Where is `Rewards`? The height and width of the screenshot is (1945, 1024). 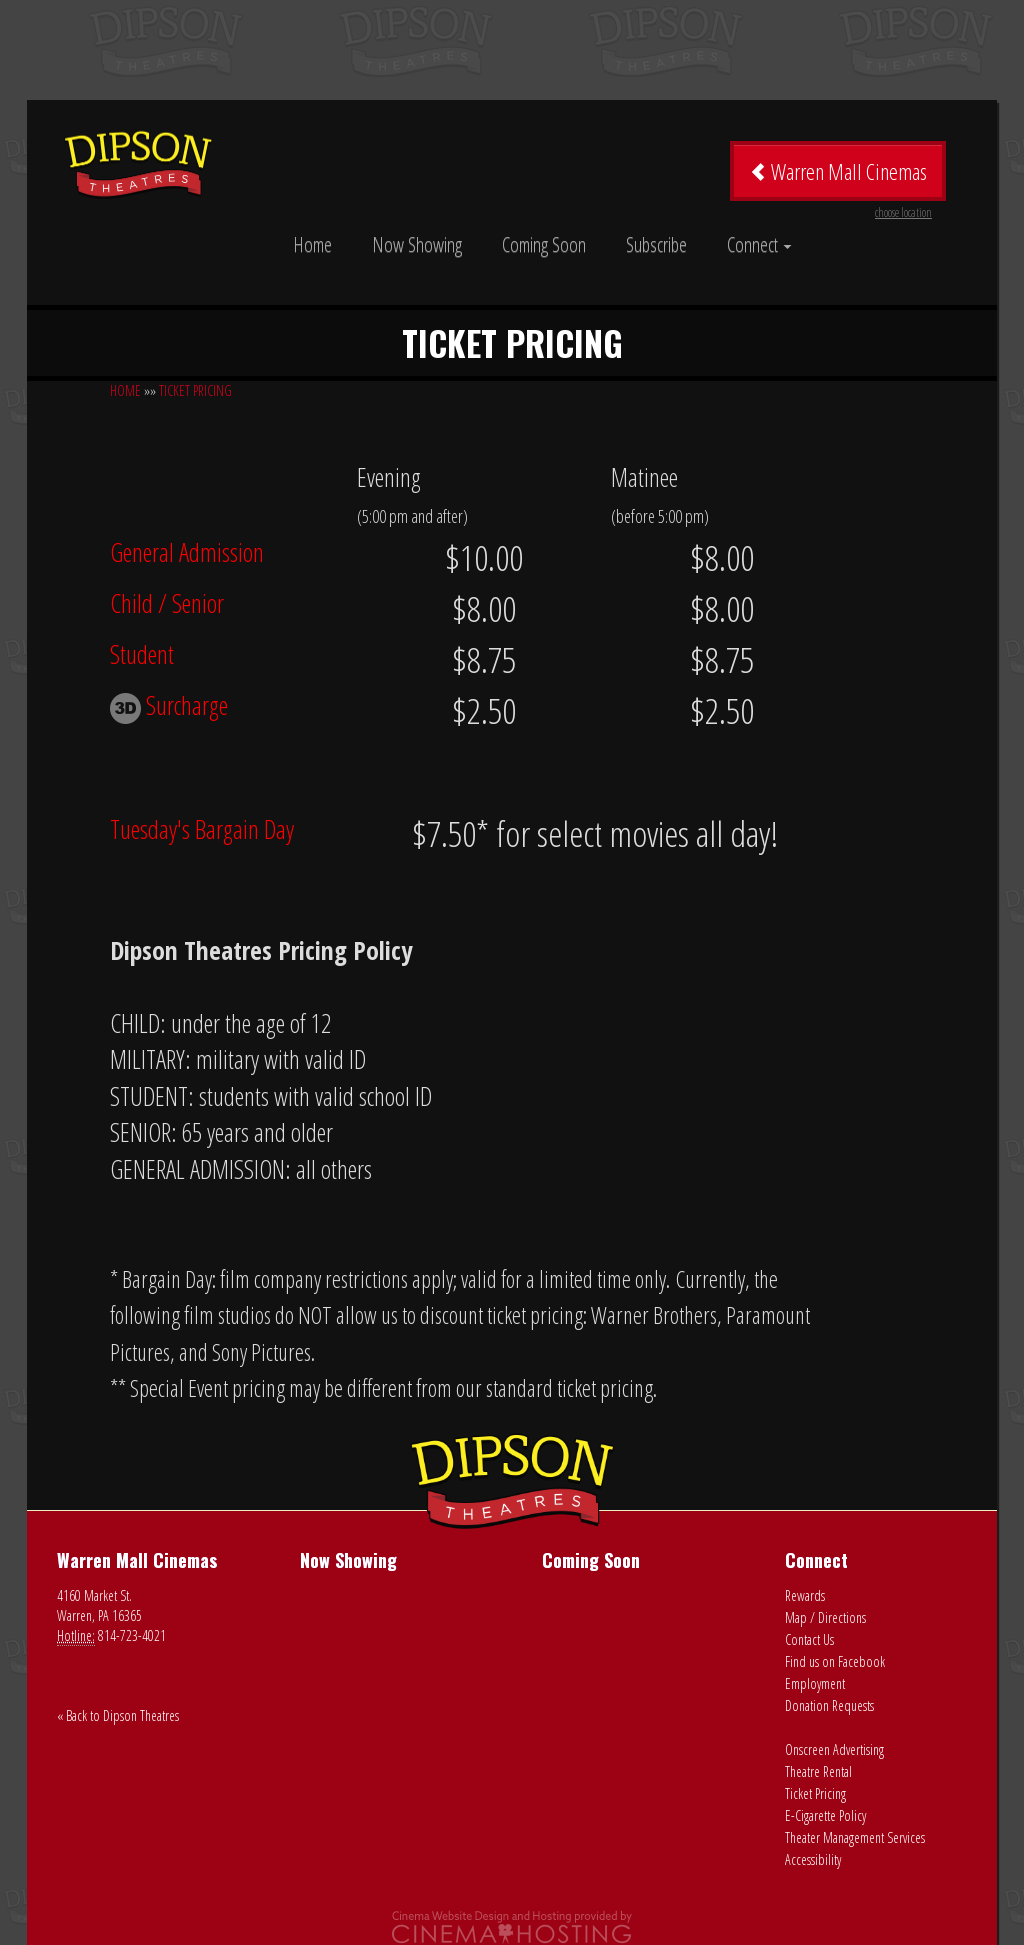 Rewards is located at coordinates (805, 1595).